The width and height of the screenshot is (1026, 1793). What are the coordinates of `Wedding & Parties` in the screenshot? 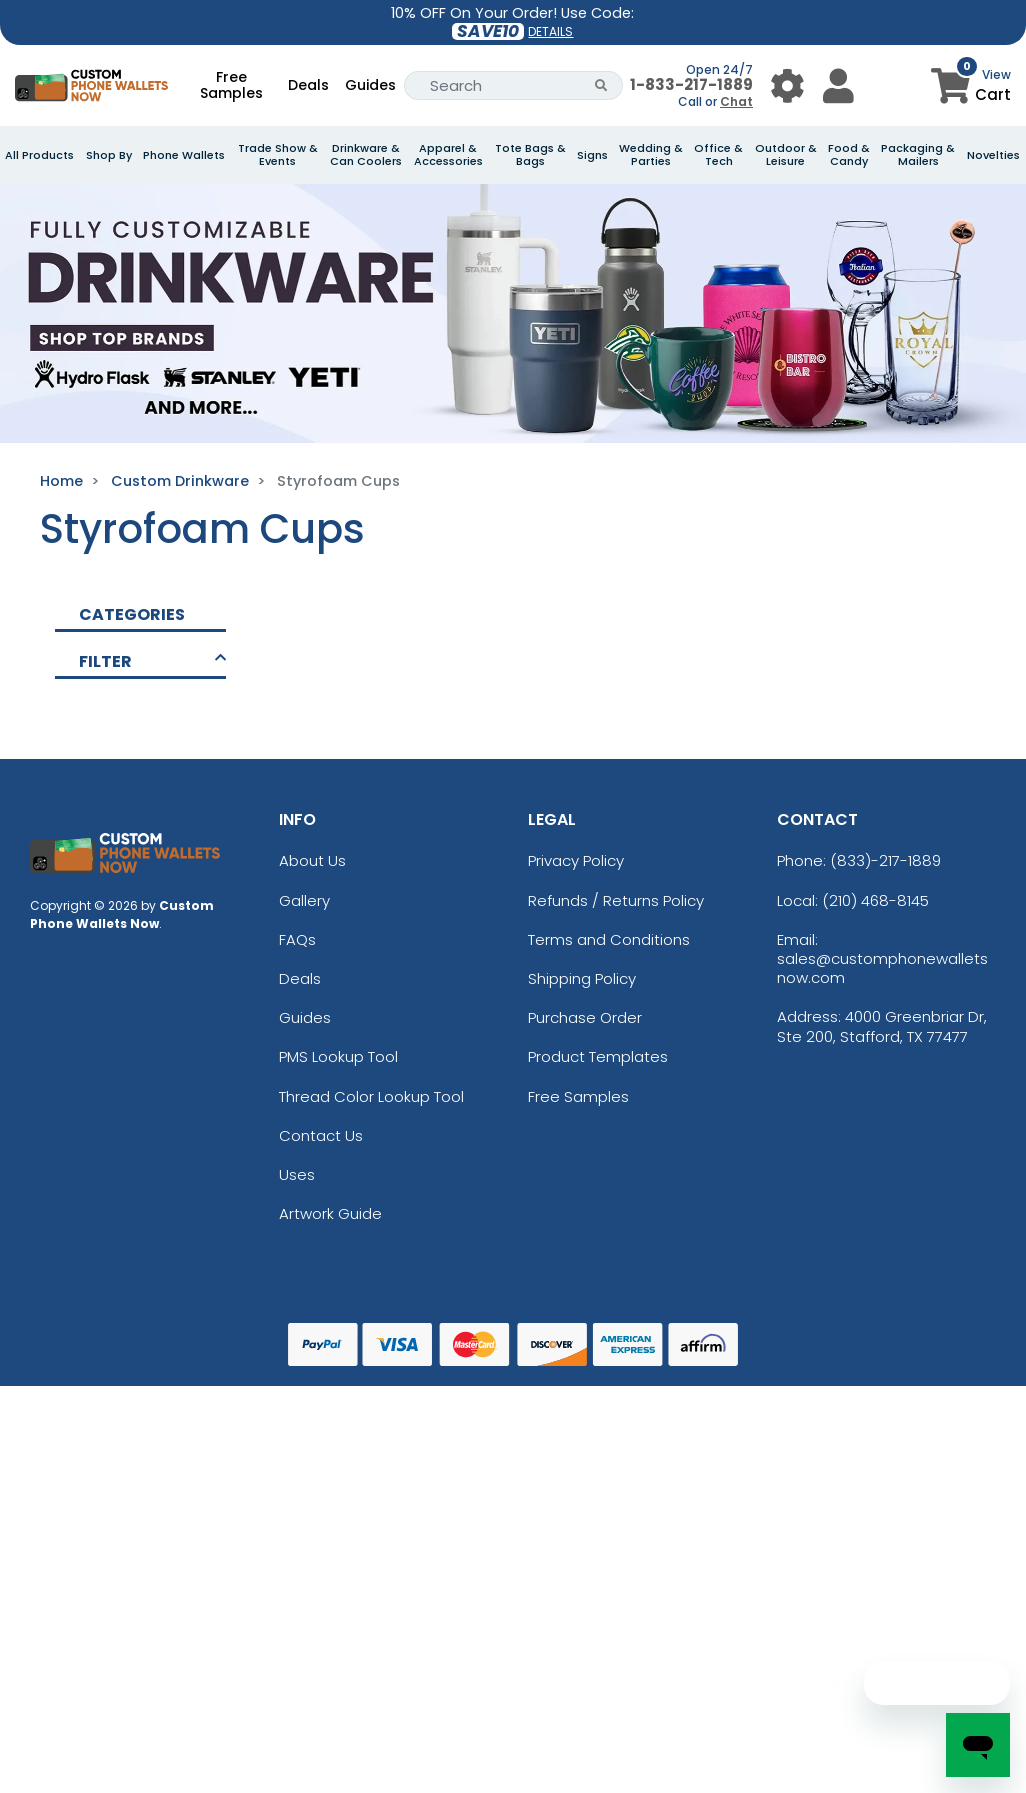 It's located at (651, 155).